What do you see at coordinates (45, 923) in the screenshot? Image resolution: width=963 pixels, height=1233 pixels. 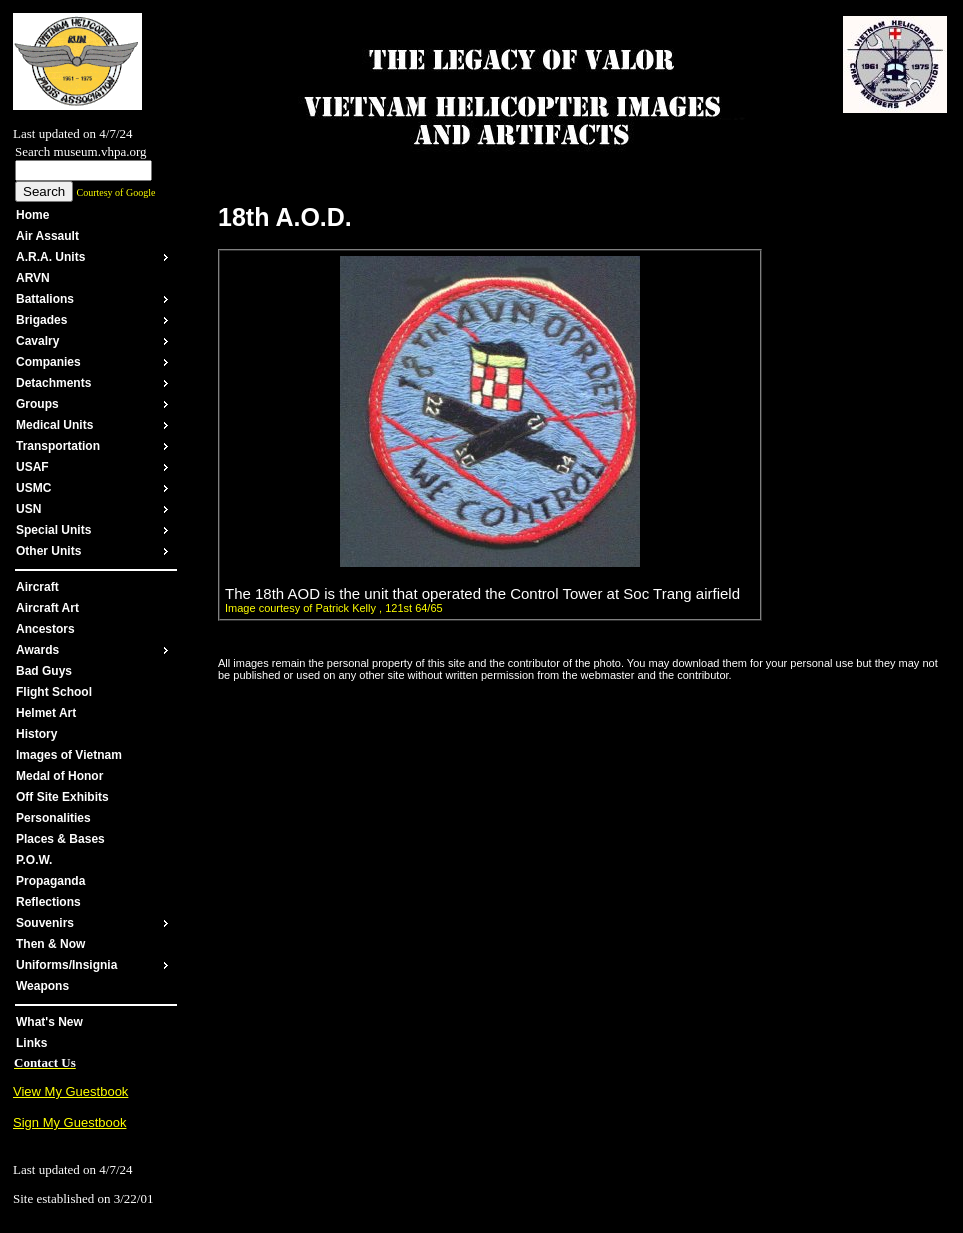 I see `Souvenirs` at bounding box center [45, 923].